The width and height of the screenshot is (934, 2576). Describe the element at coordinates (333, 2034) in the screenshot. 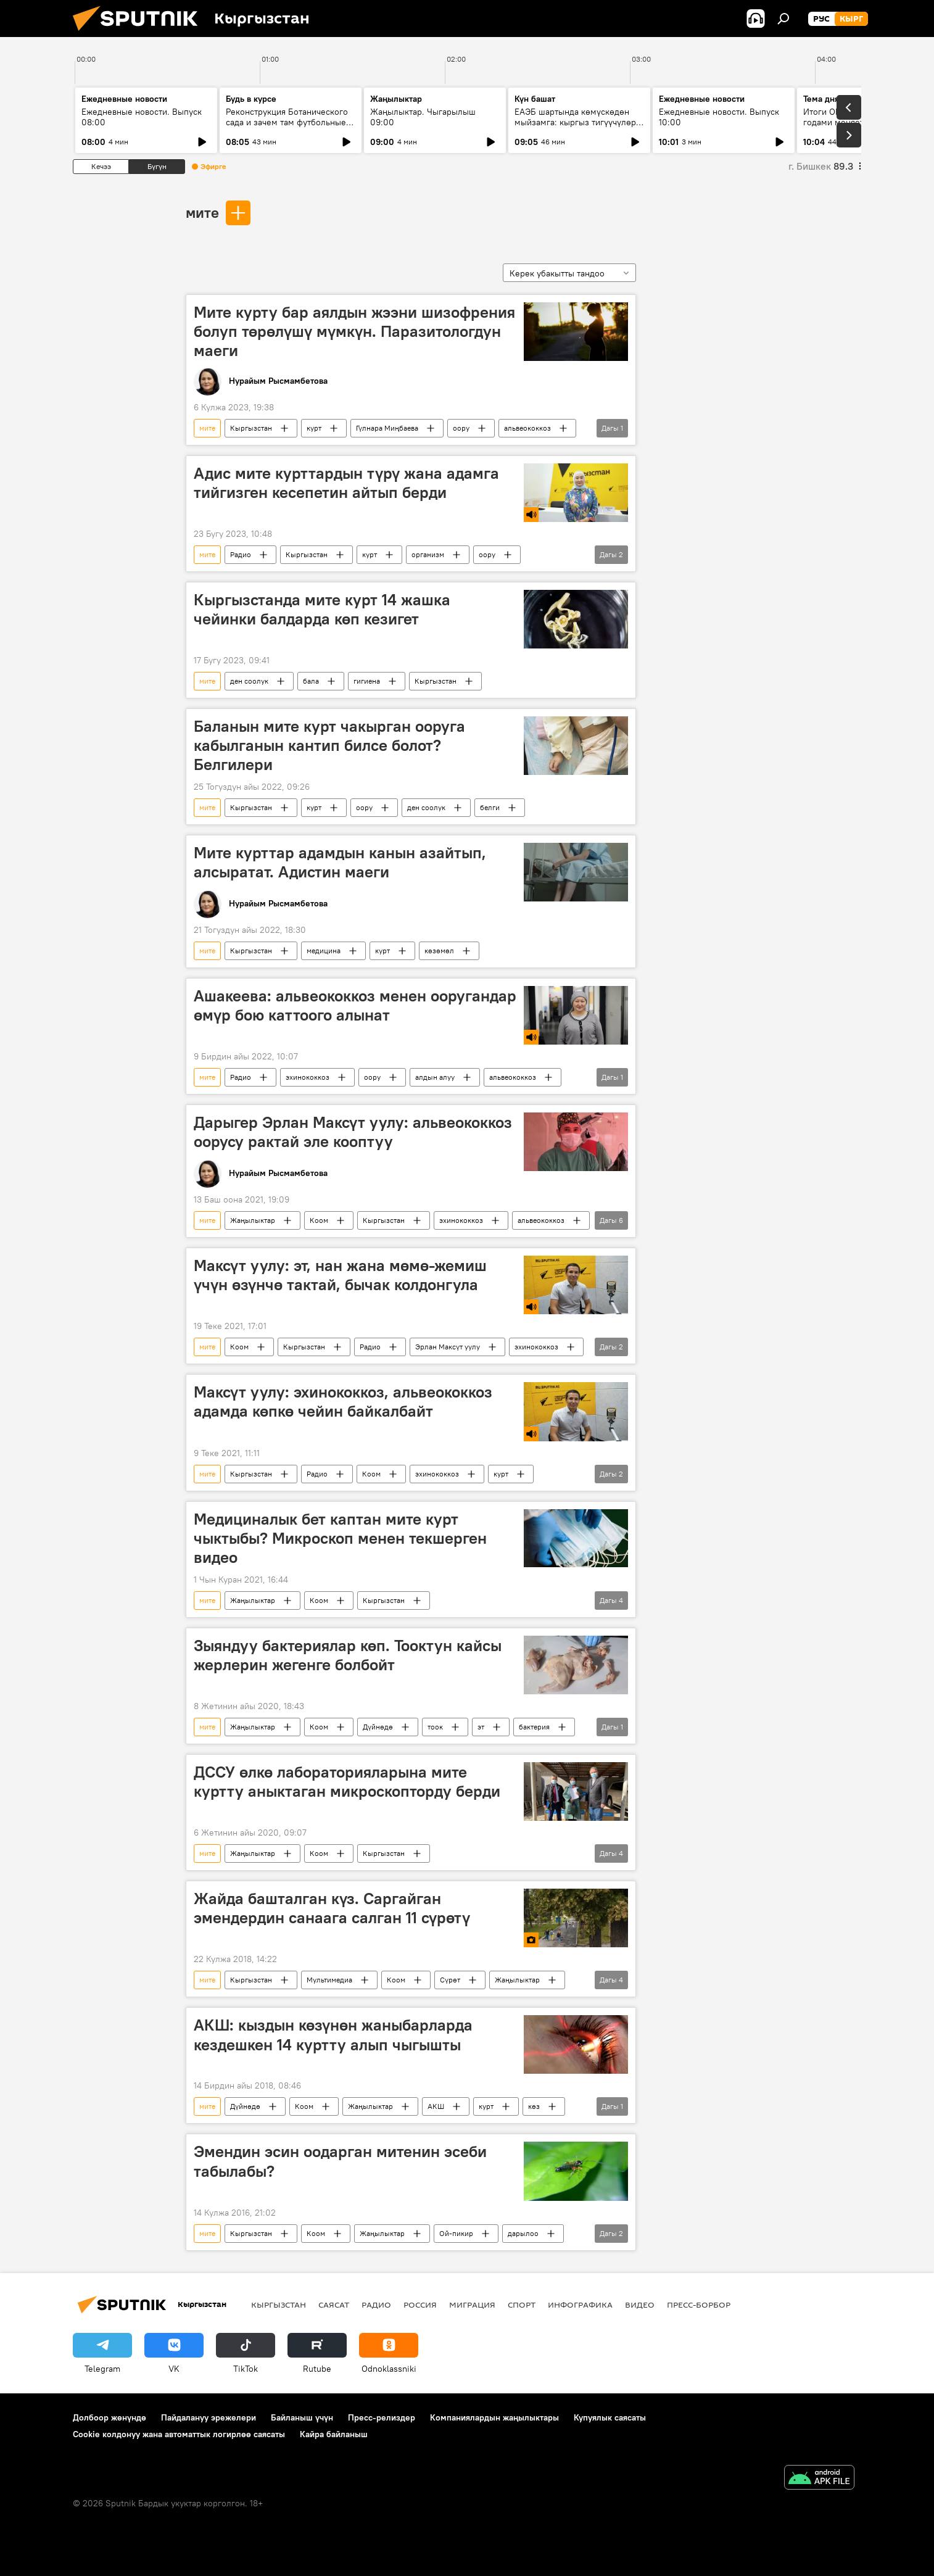

I see `АКШ: кыздын көзүнөн жаныбарларда кездешкен 14 куртту алып чыгышты` at that location.